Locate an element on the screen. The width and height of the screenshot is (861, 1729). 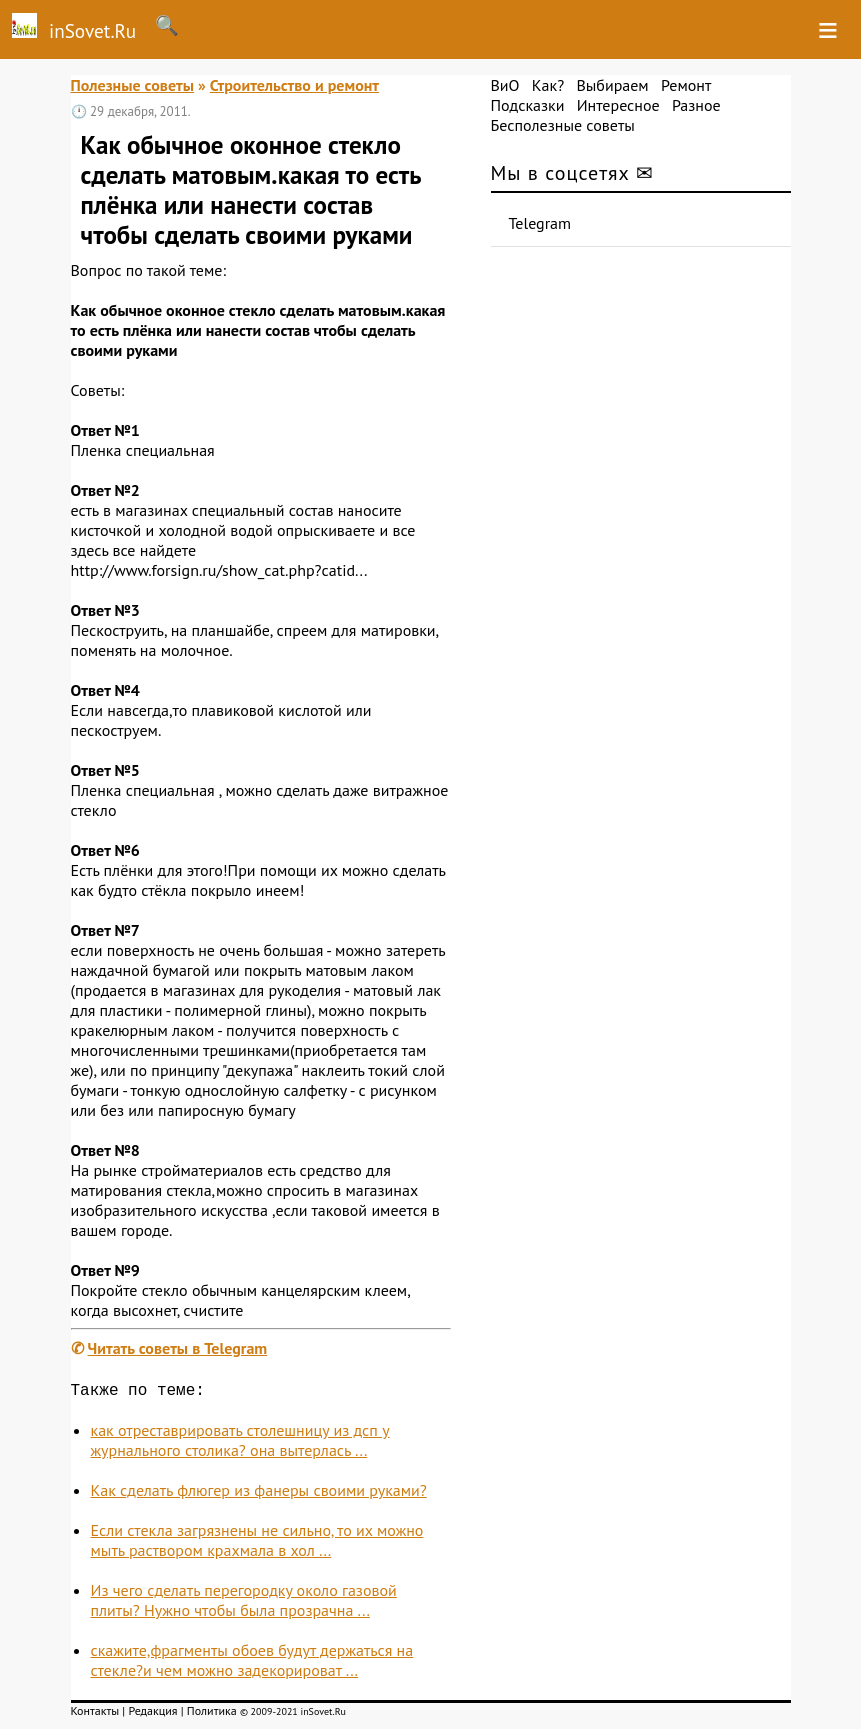
Разное is located at coordinates (696, 105).